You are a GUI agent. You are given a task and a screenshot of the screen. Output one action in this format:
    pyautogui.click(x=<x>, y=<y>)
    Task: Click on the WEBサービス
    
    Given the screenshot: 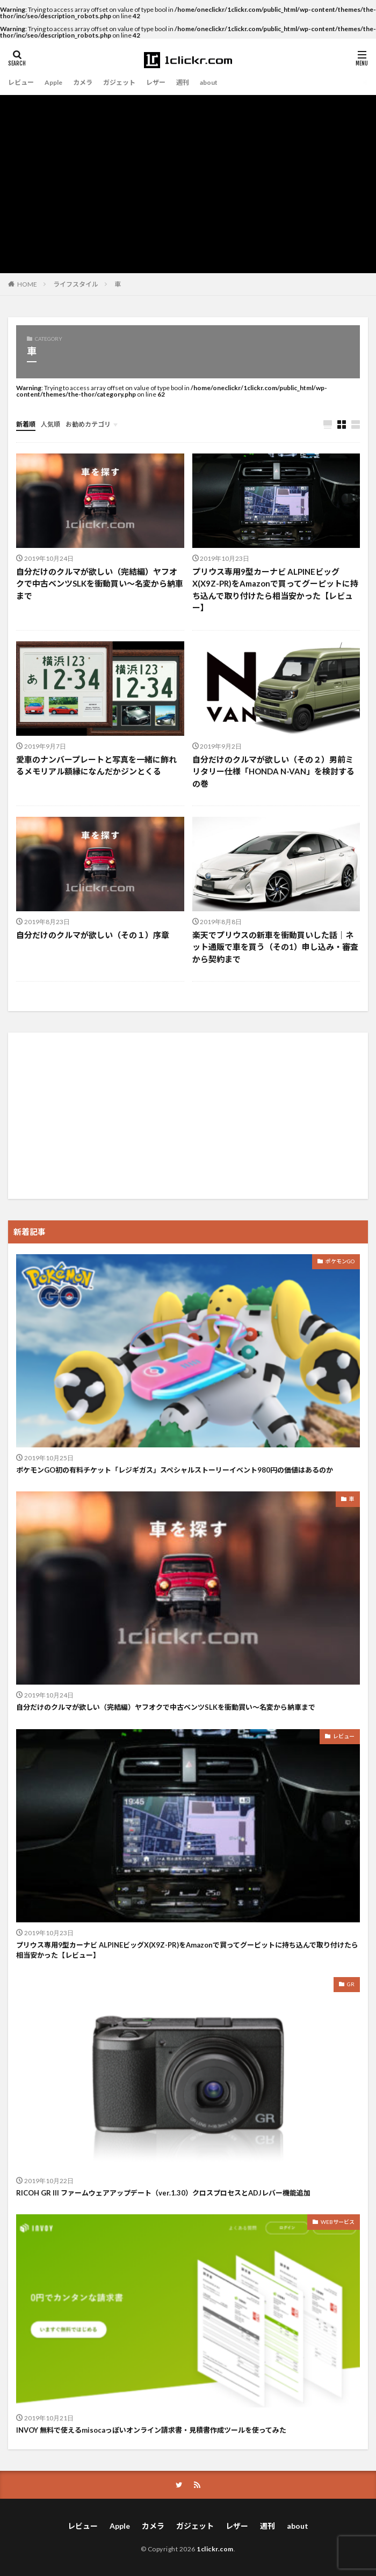 What is the action you would take?
    pyautogui.click(x=338, y=2222)
    